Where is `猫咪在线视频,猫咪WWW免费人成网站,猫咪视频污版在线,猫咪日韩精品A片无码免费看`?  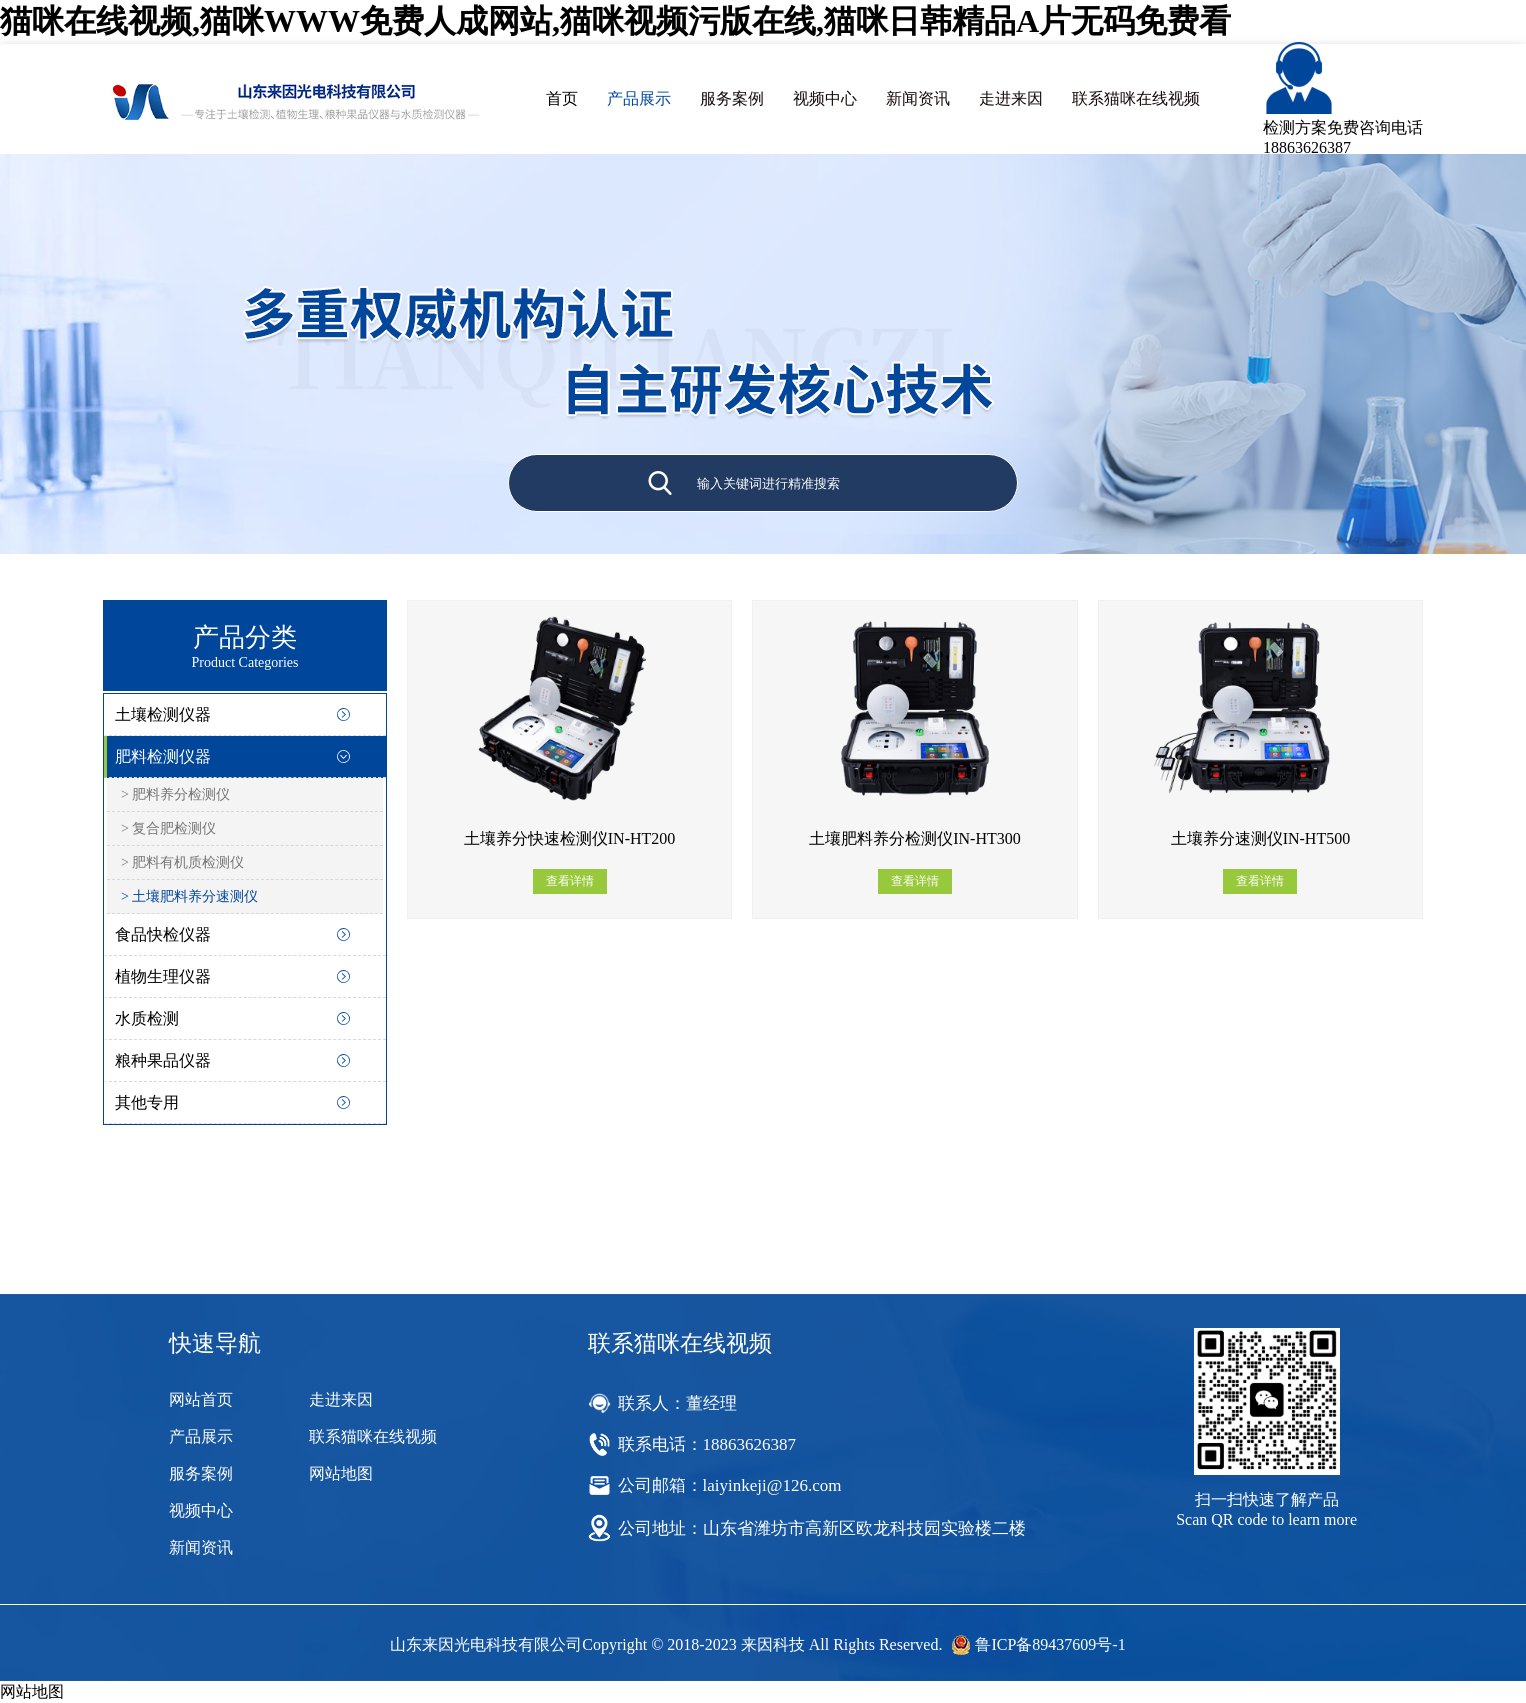 猫咪在线视频,猫咪WWW免费人成网站,猫咪视频污版在线,猫咪日韩精品A片无码免费看 is located at coordinates (615, 21).